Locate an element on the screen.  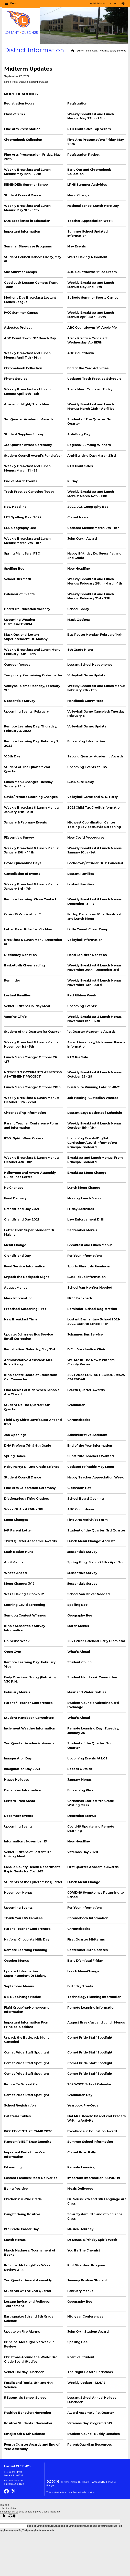
March Madness: Tournament of Books is located at coordinates (29, 2253).